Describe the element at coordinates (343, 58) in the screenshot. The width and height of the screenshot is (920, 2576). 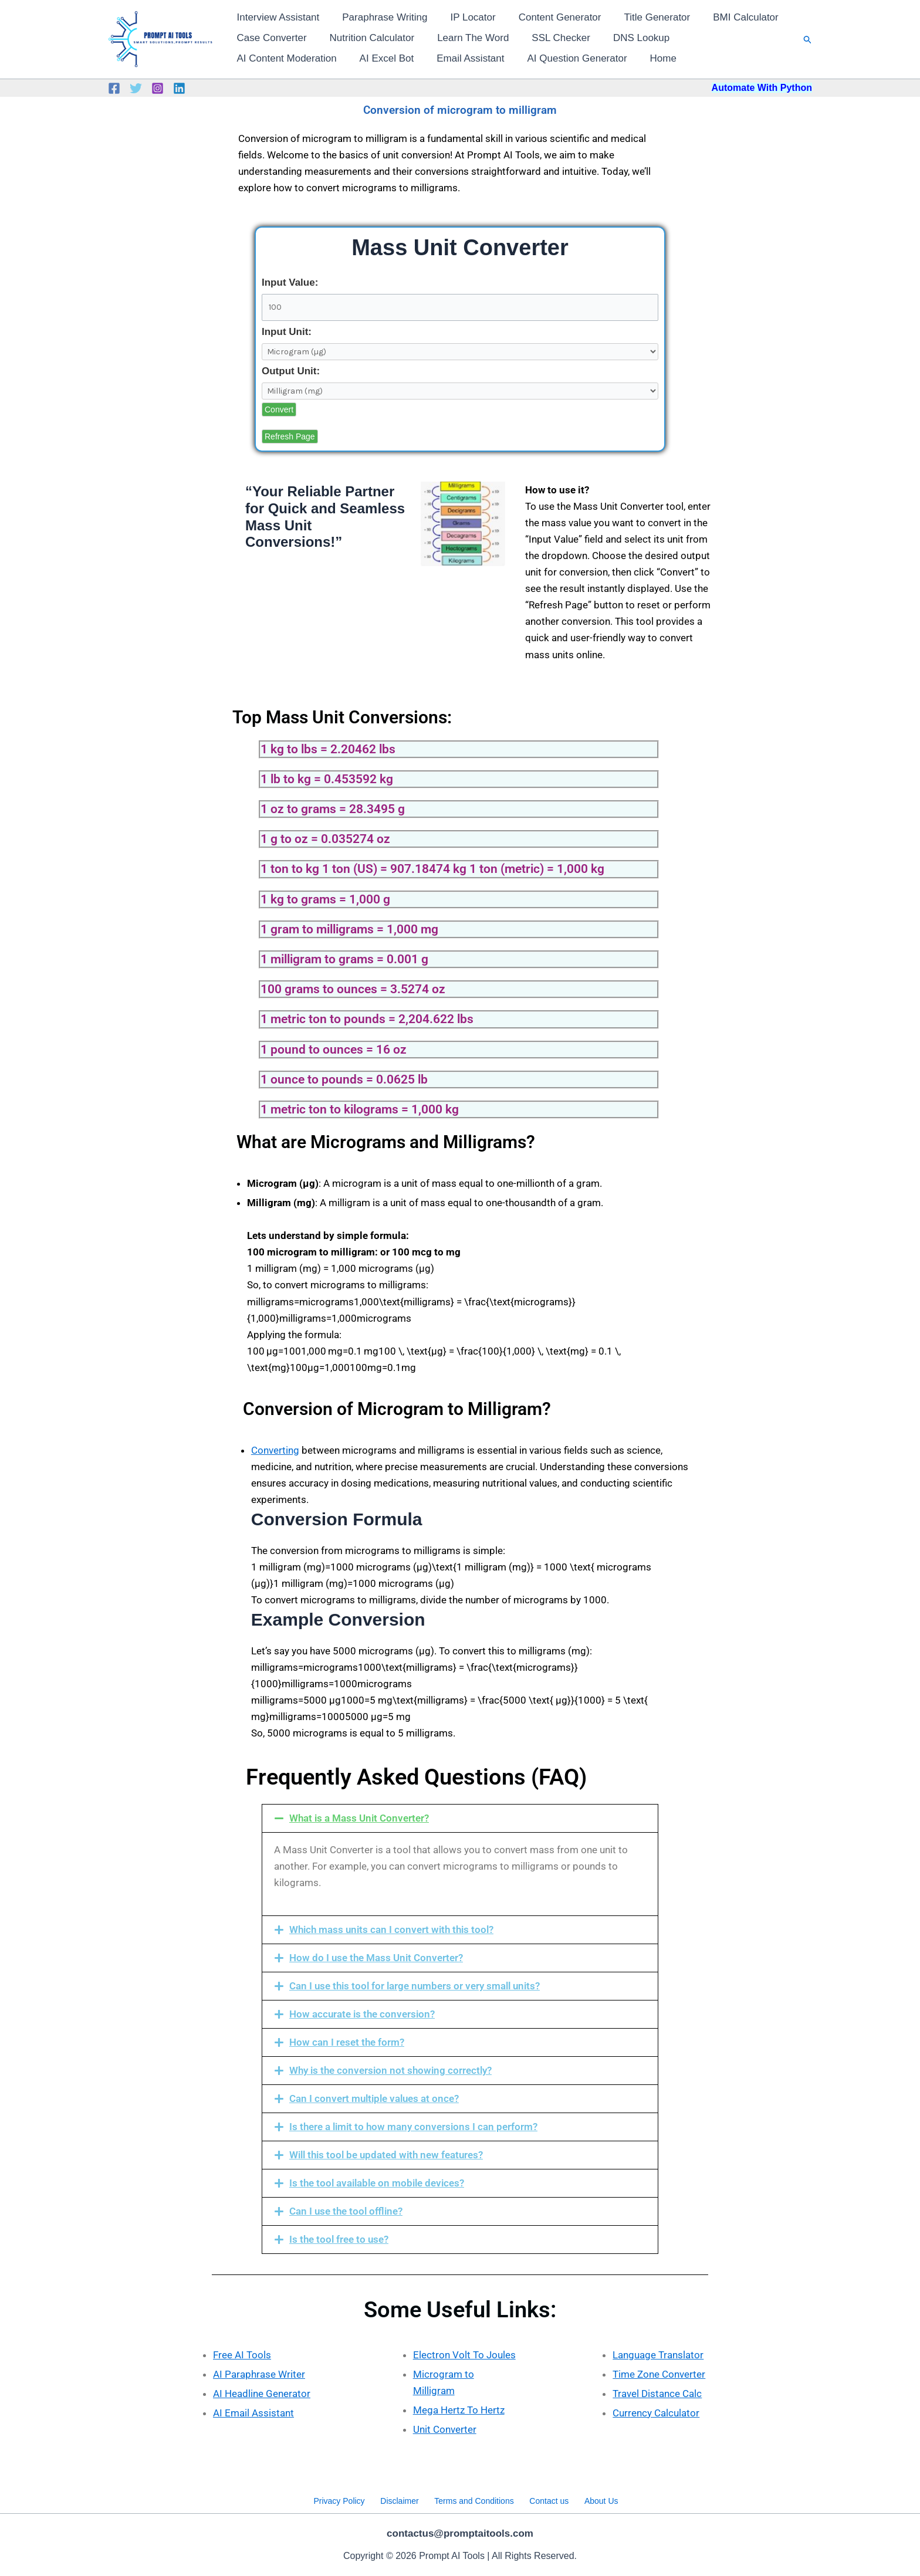
I see `Email Assistant` at that location.